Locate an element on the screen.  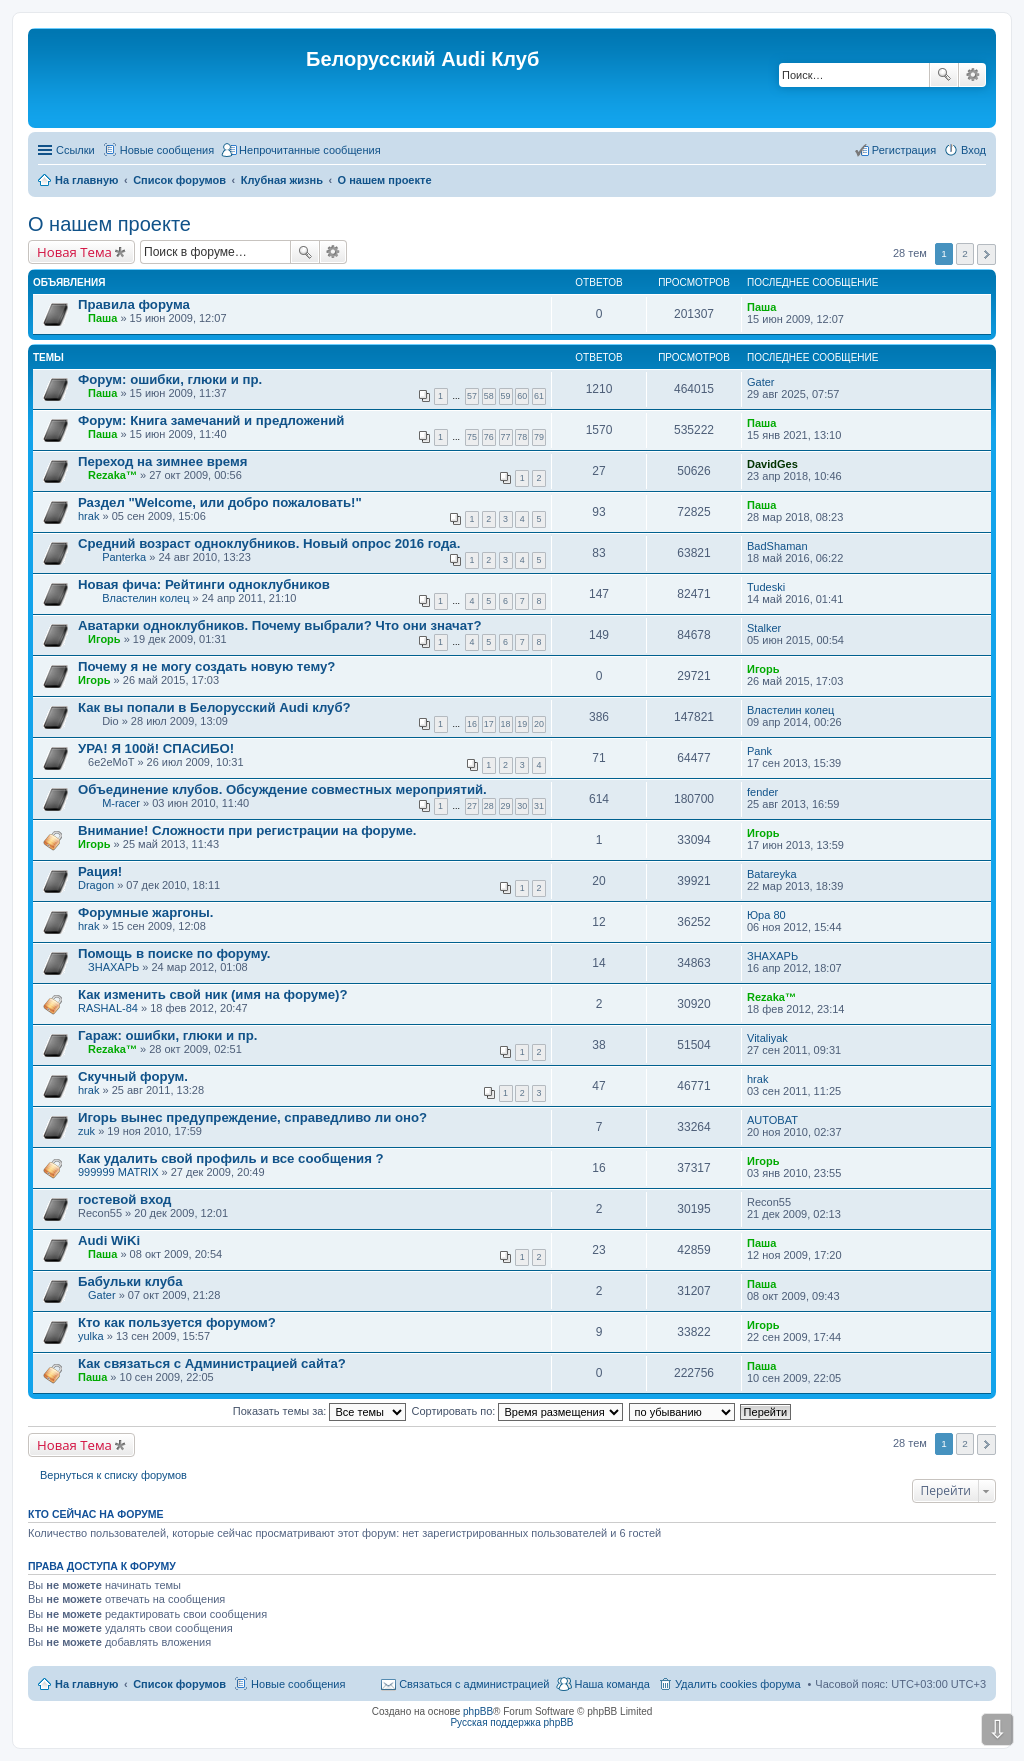
Юра 80 is located at coordinates (766, 915).